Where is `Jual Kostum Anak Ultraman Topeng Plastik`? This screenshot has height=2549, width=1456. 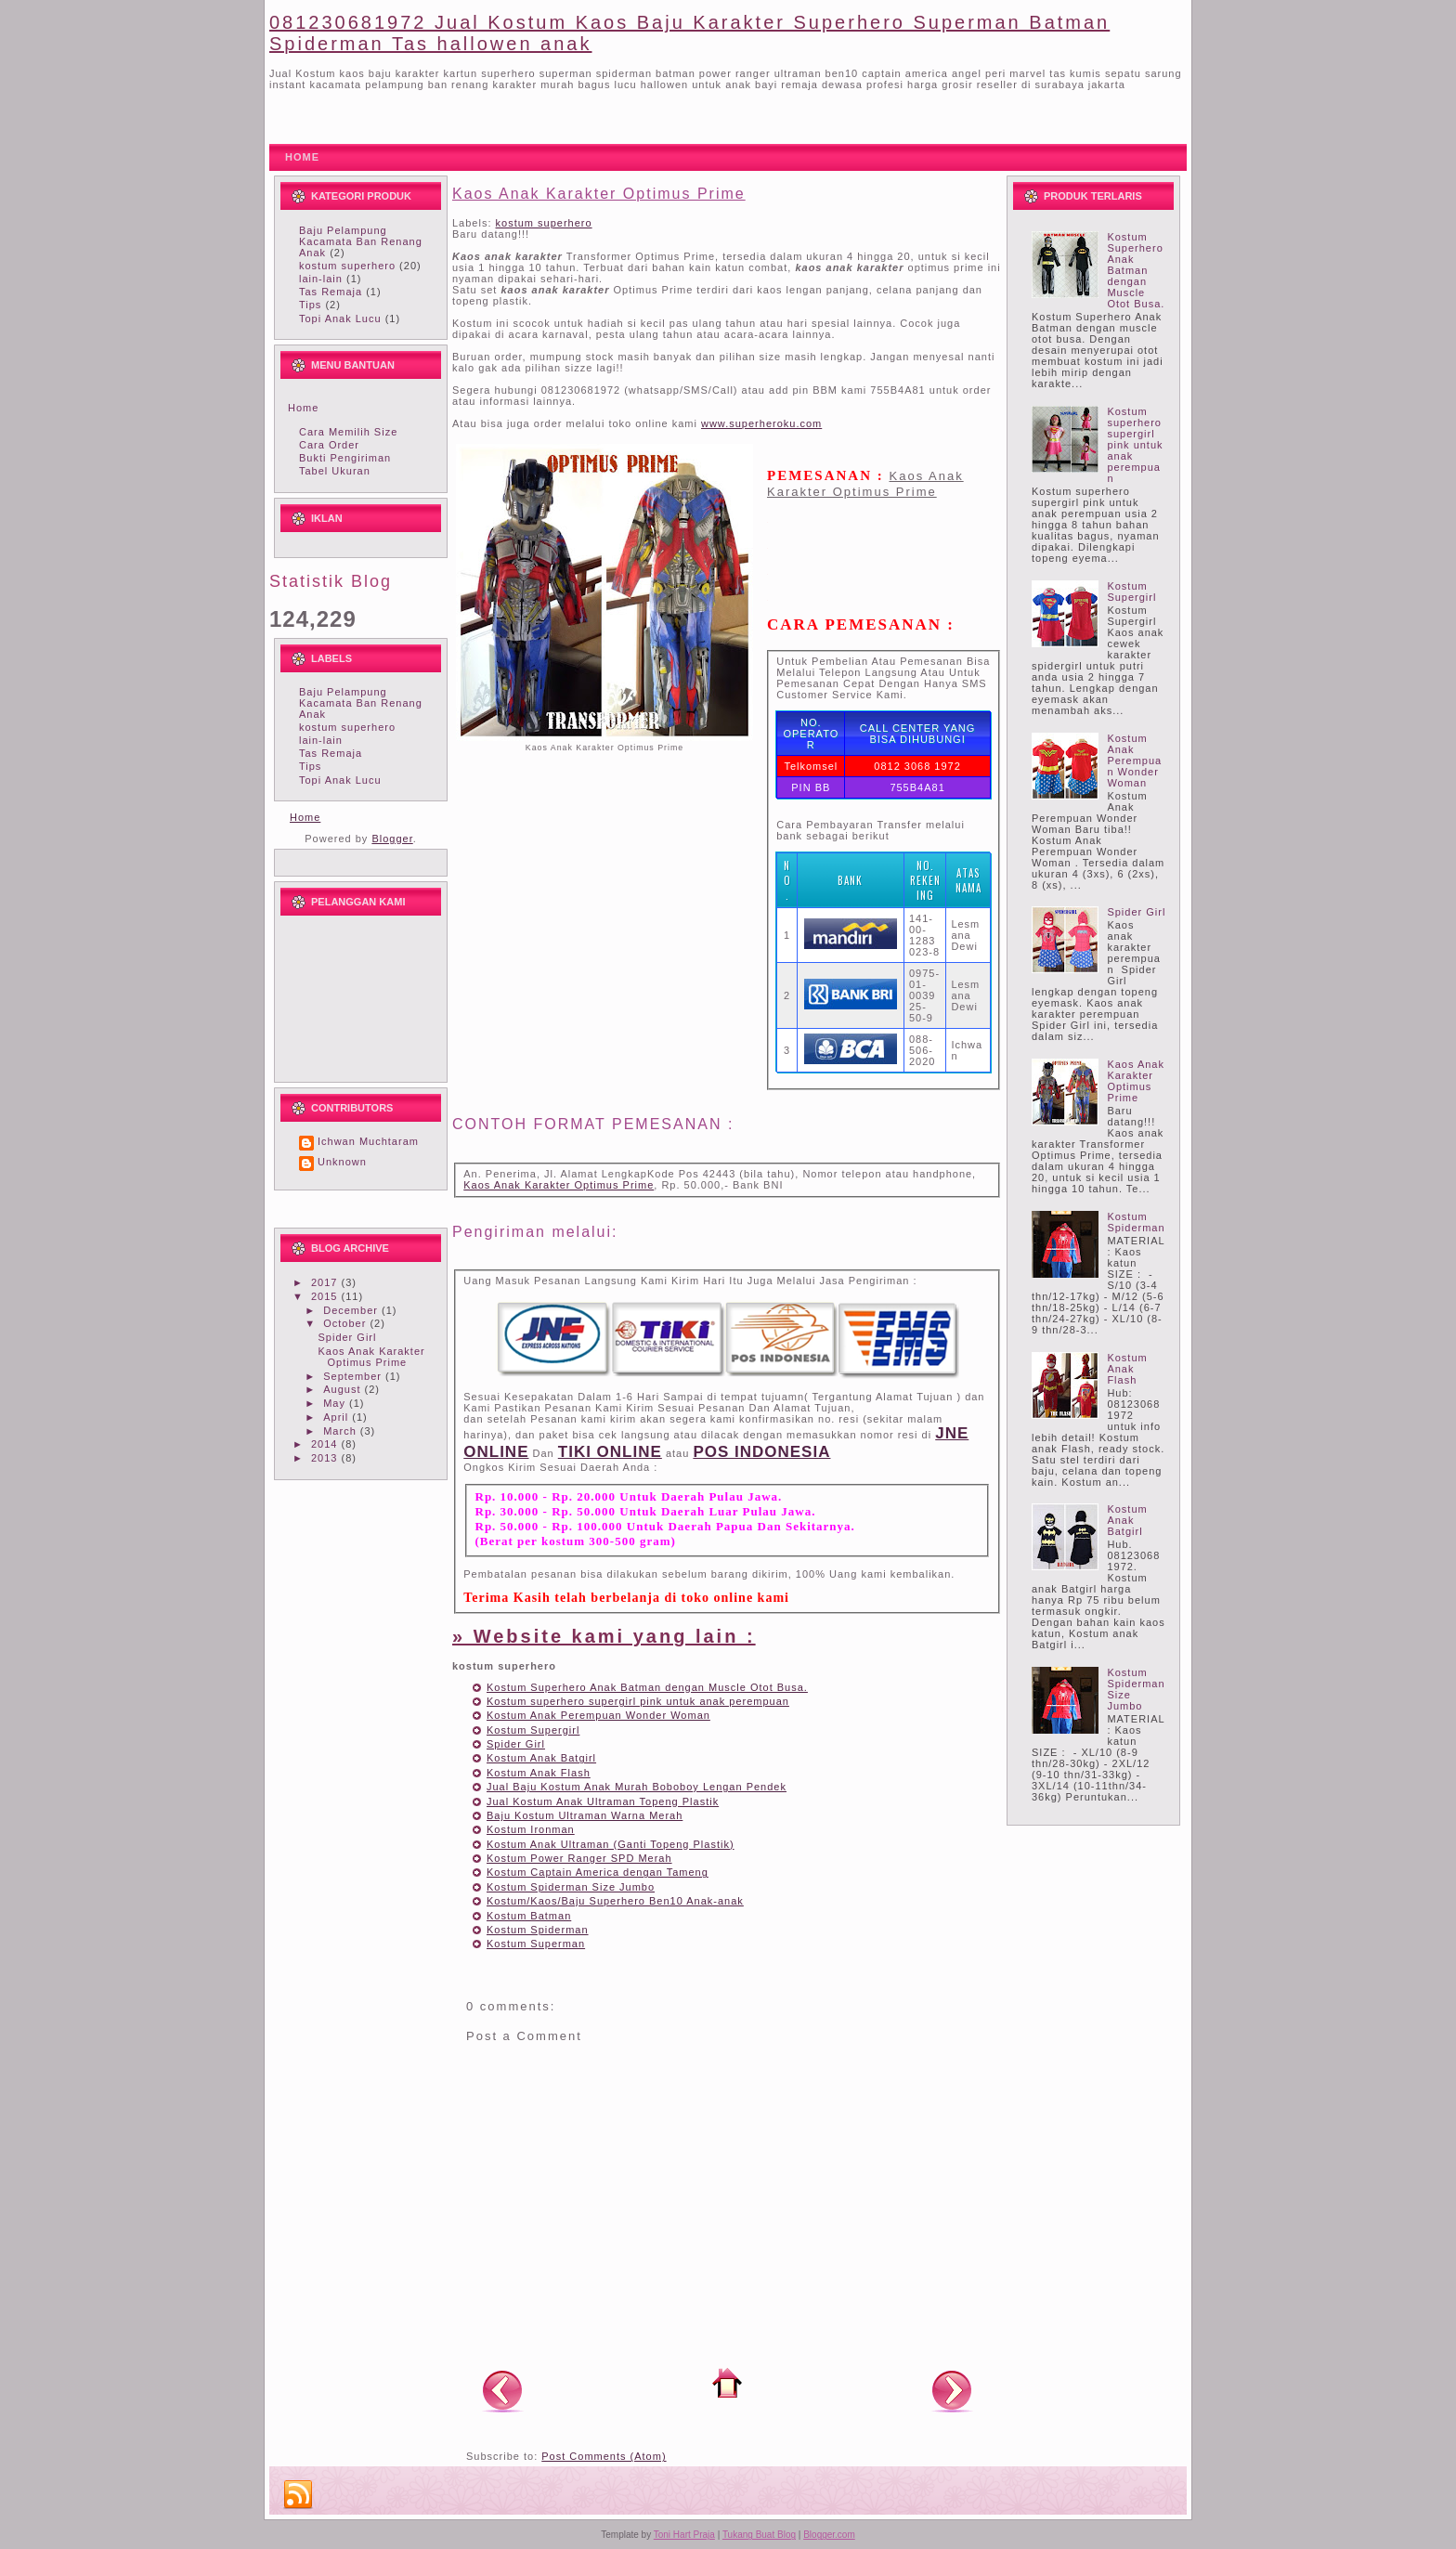 Jual Kostum Anak Ultraman Topeng Plastik is located at coordinates (603, 1801).